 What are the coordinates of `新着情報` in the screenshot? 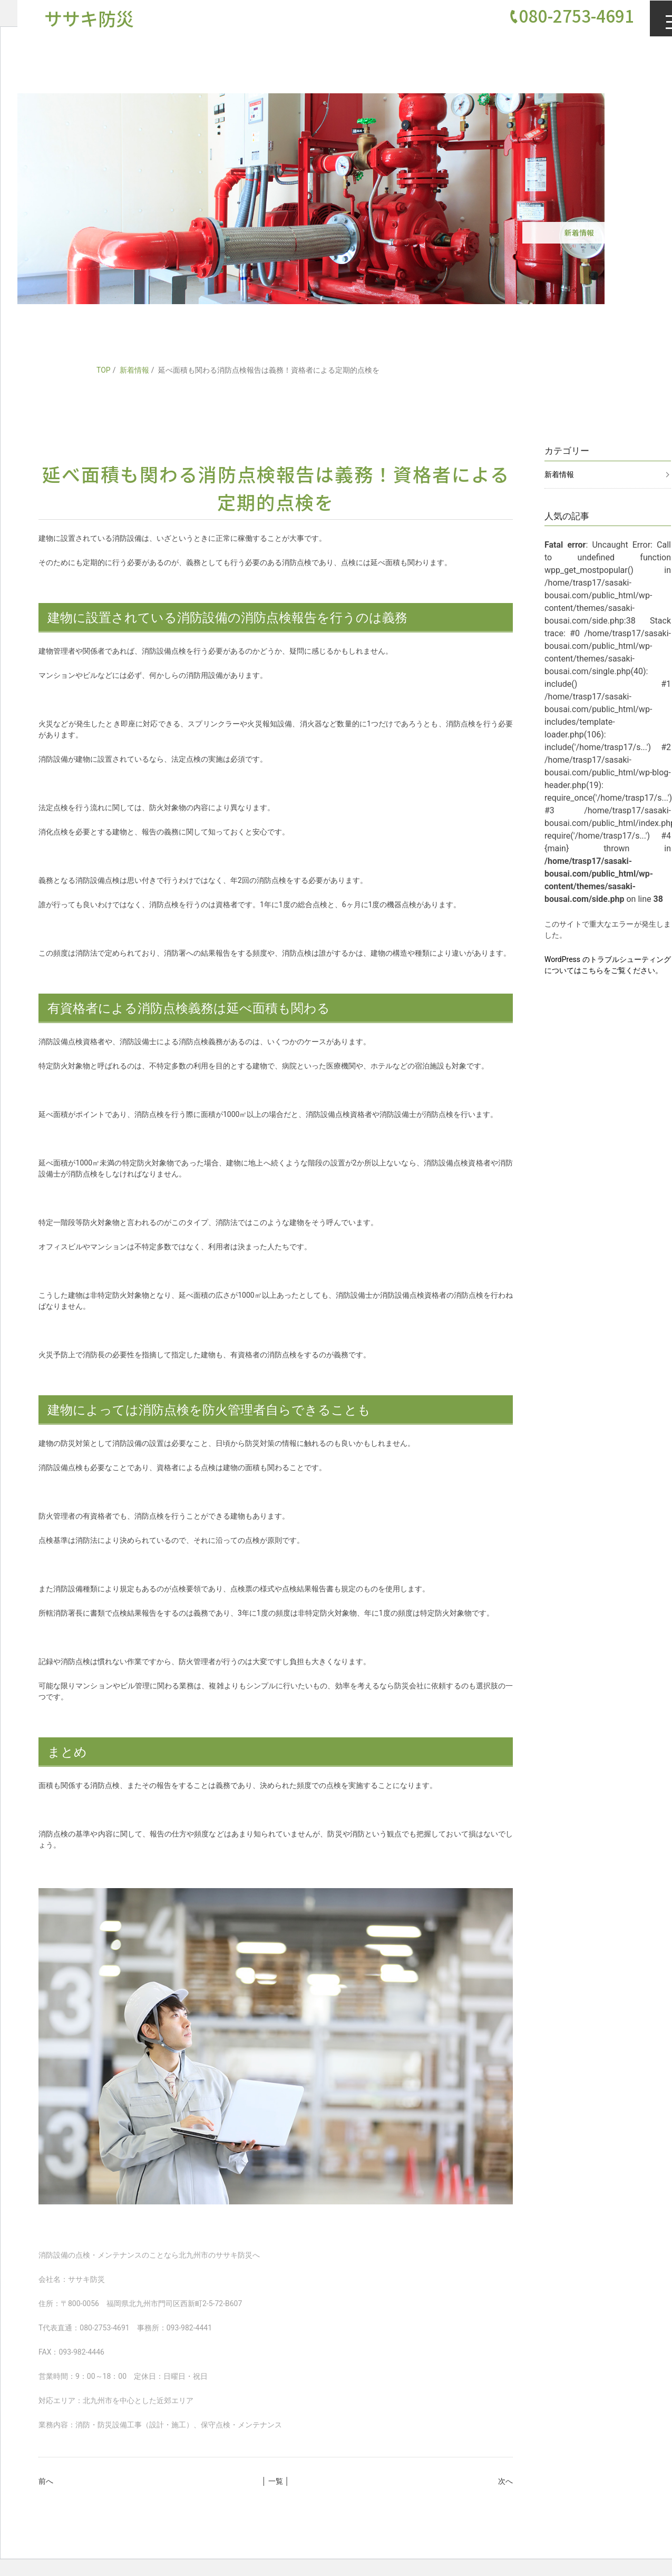 It's located at (134, 370).